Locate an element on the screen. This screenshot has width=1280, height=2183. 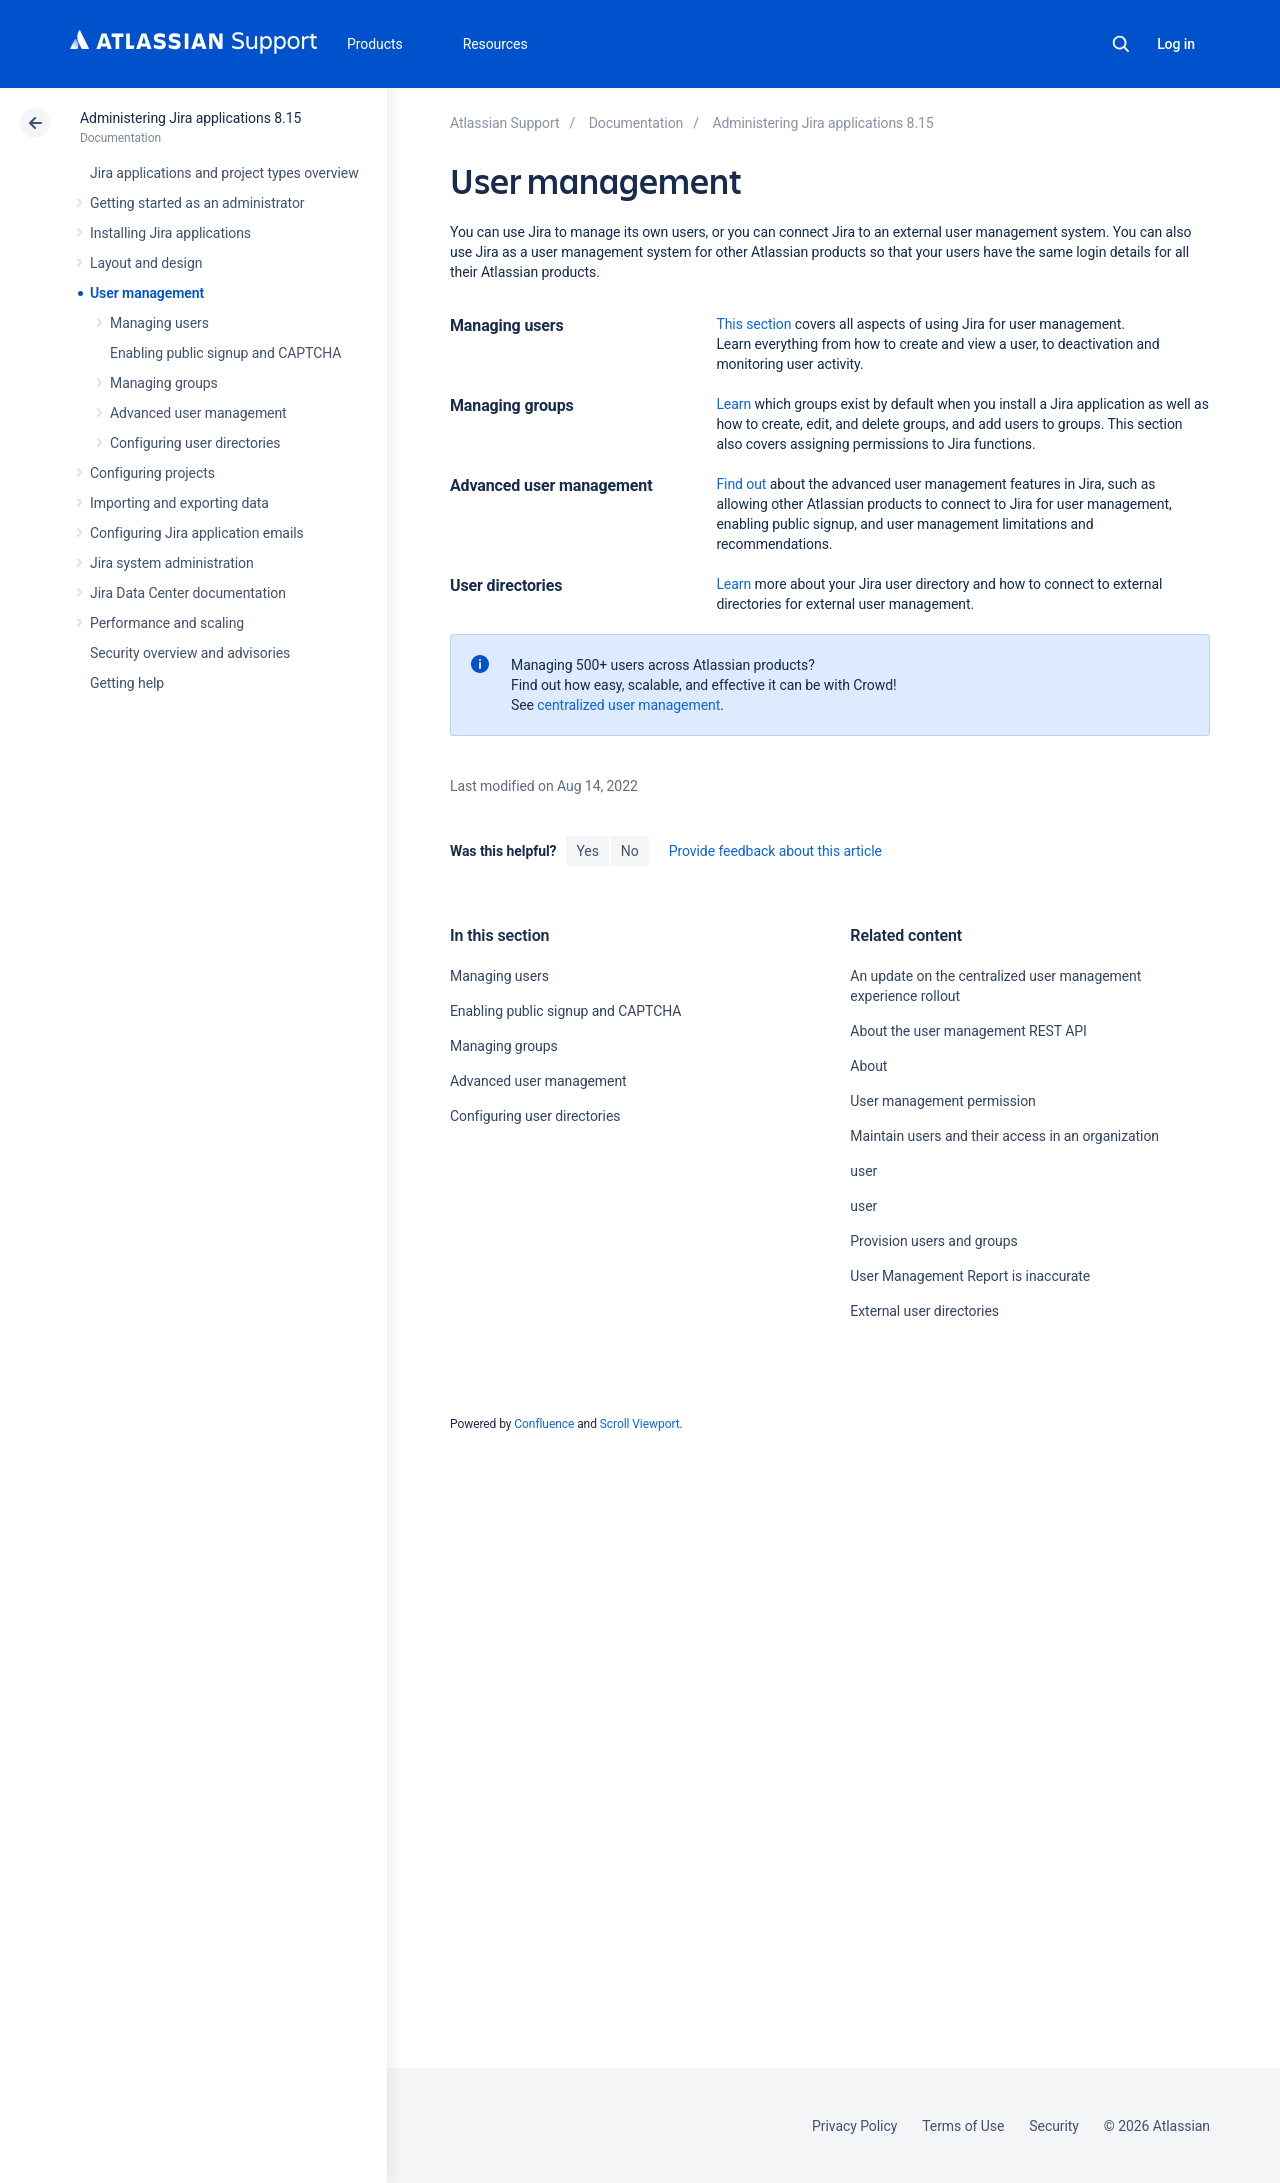
Layout and design is located at coordinates (146, 263).